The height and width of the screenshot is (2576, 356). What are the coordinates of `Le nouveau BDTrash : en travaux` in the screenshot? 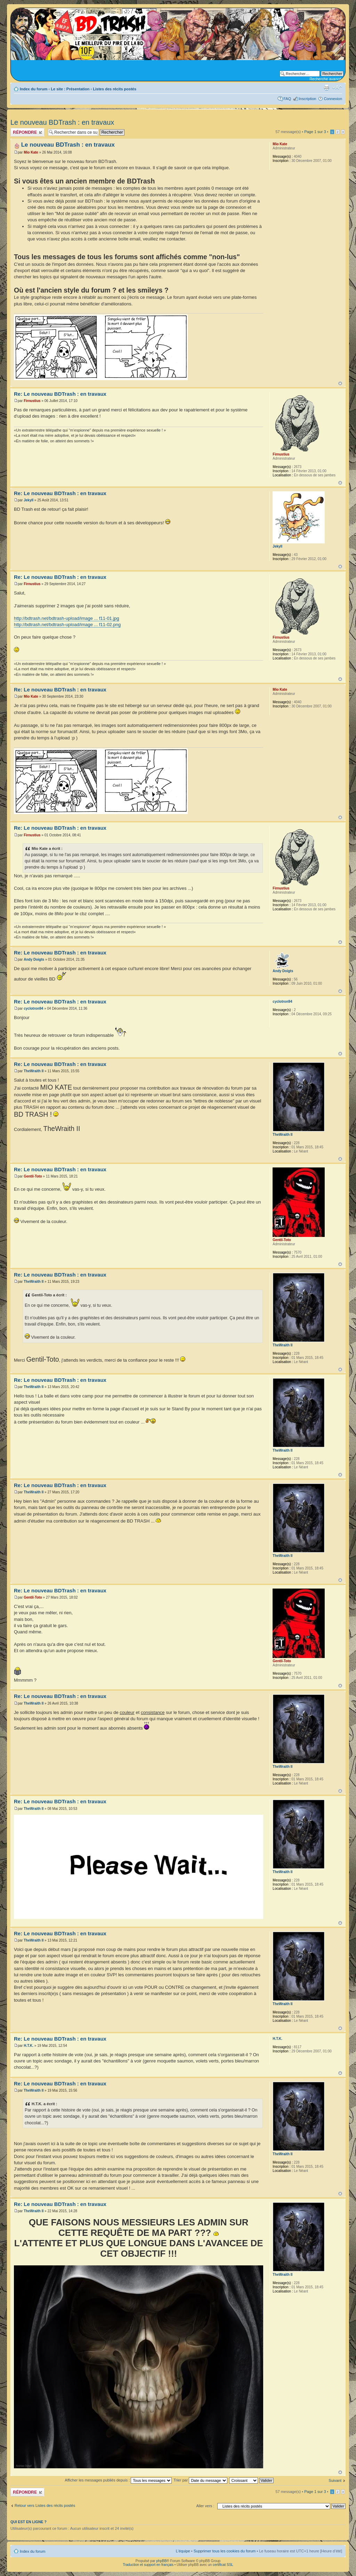 It's located at (62, 122).